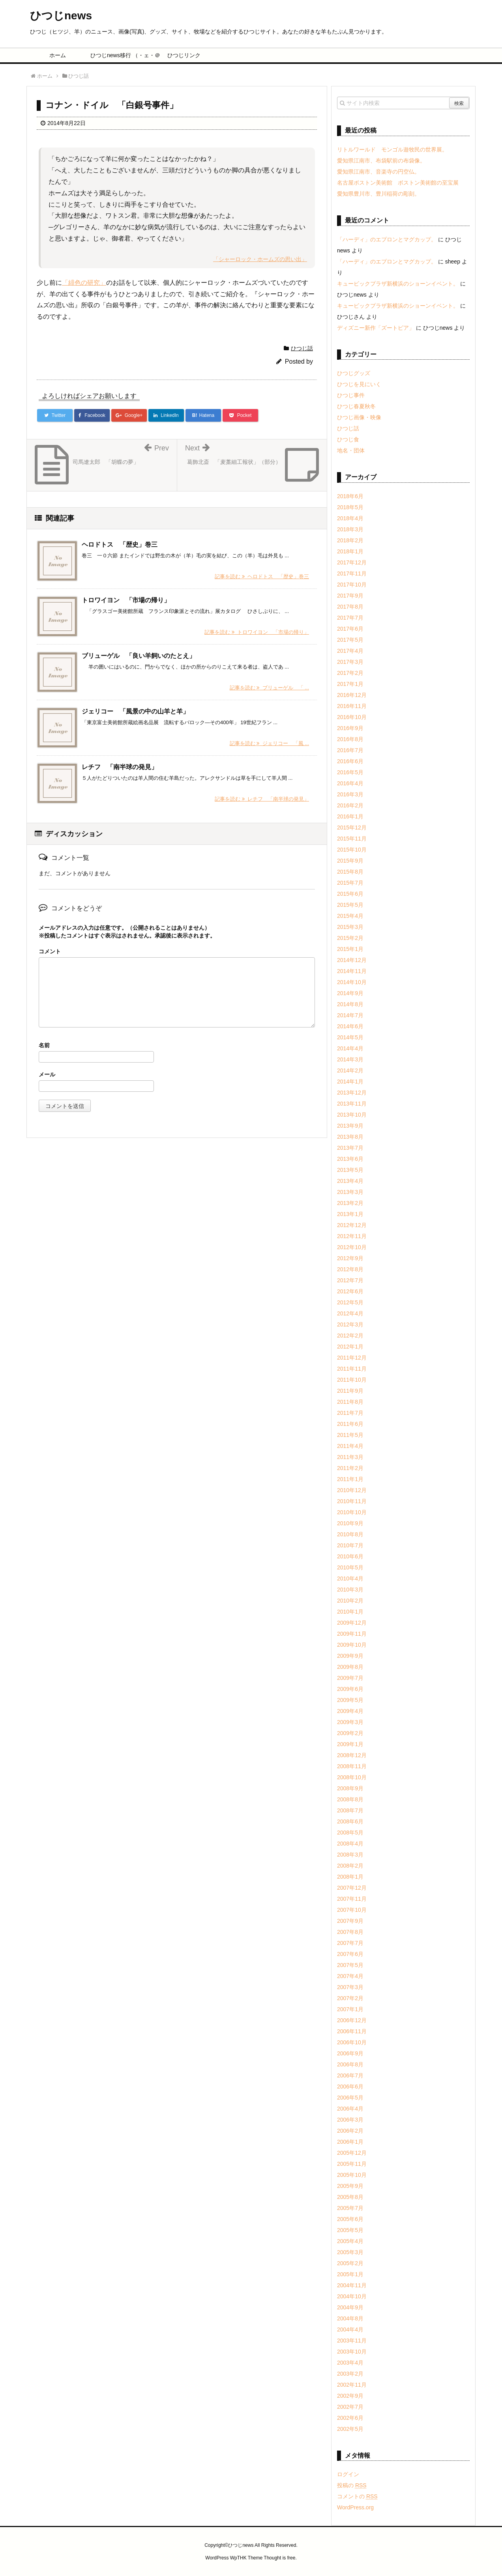  Describe the element at coordinates (350, 905) in the screenshot. I see `2015年5月` at that location.